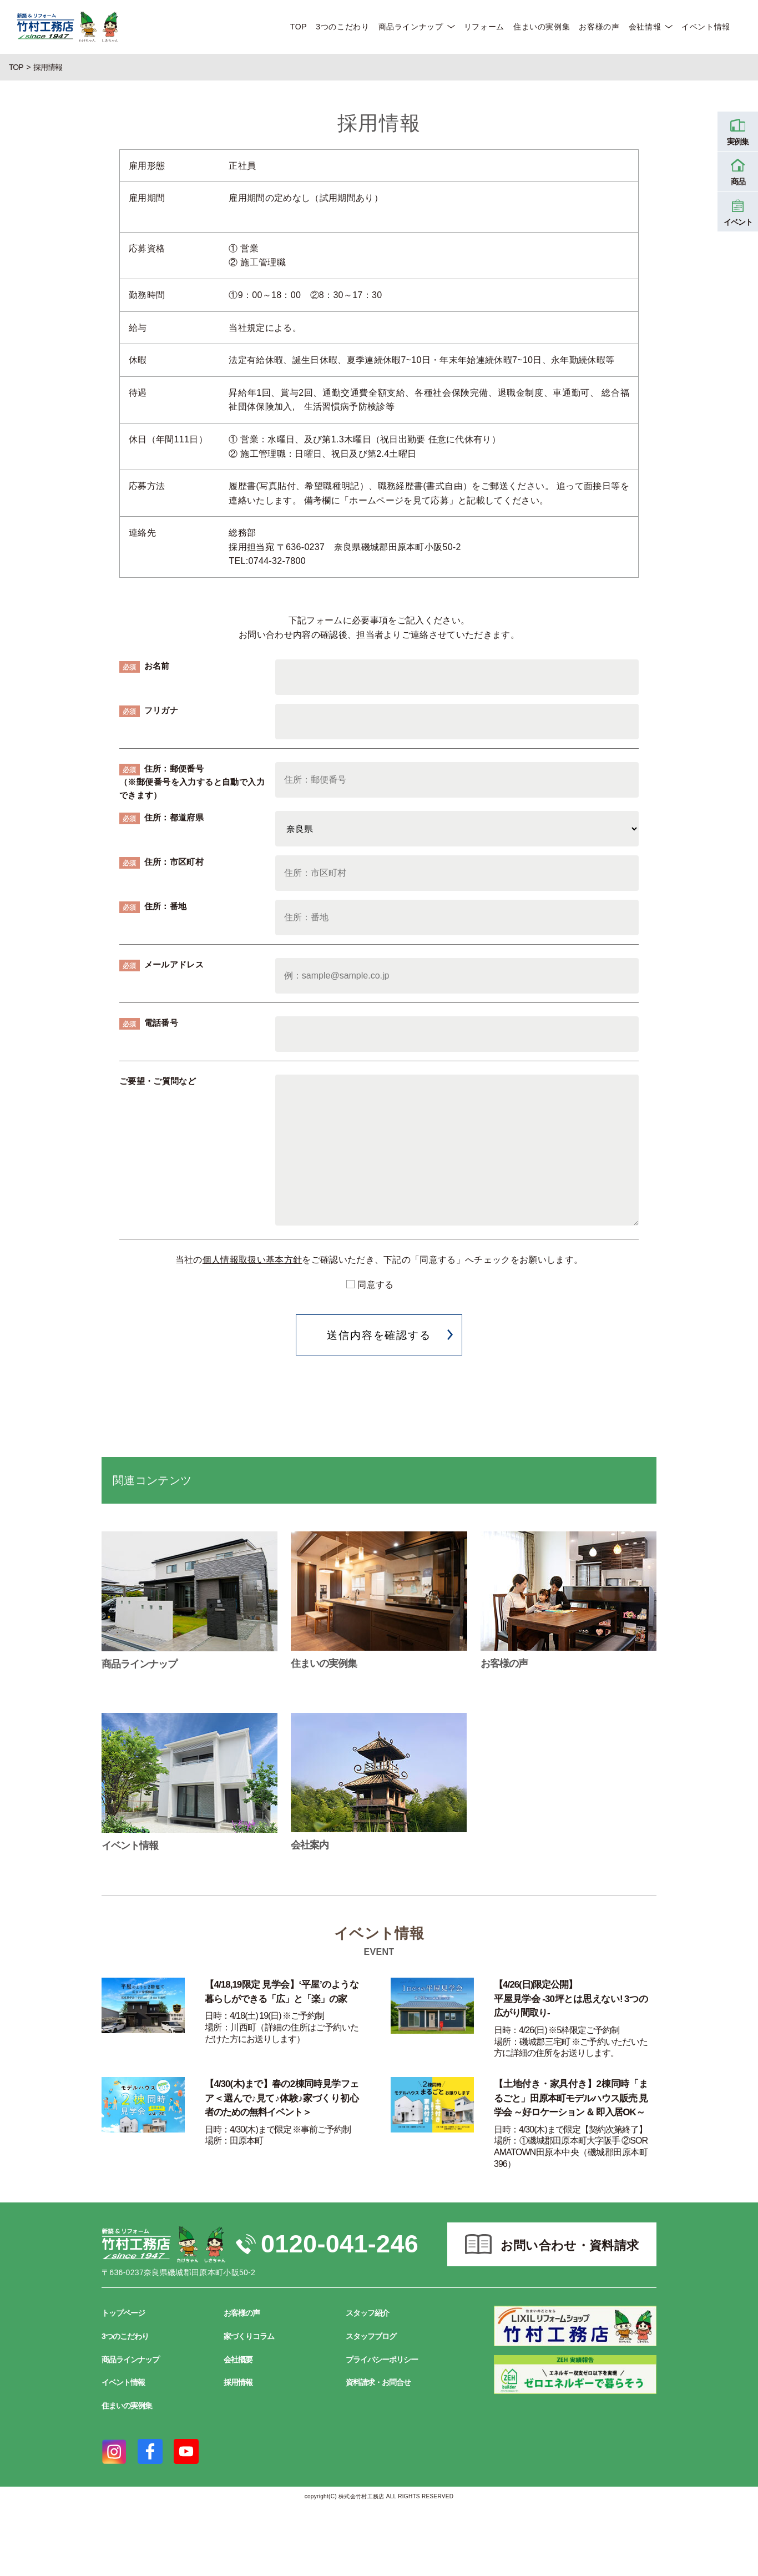 This screenshot has width=758, height=2576. Describe the element at coordinates (342, 26) in the screenshot. I see `3つのこだわり` at that location.